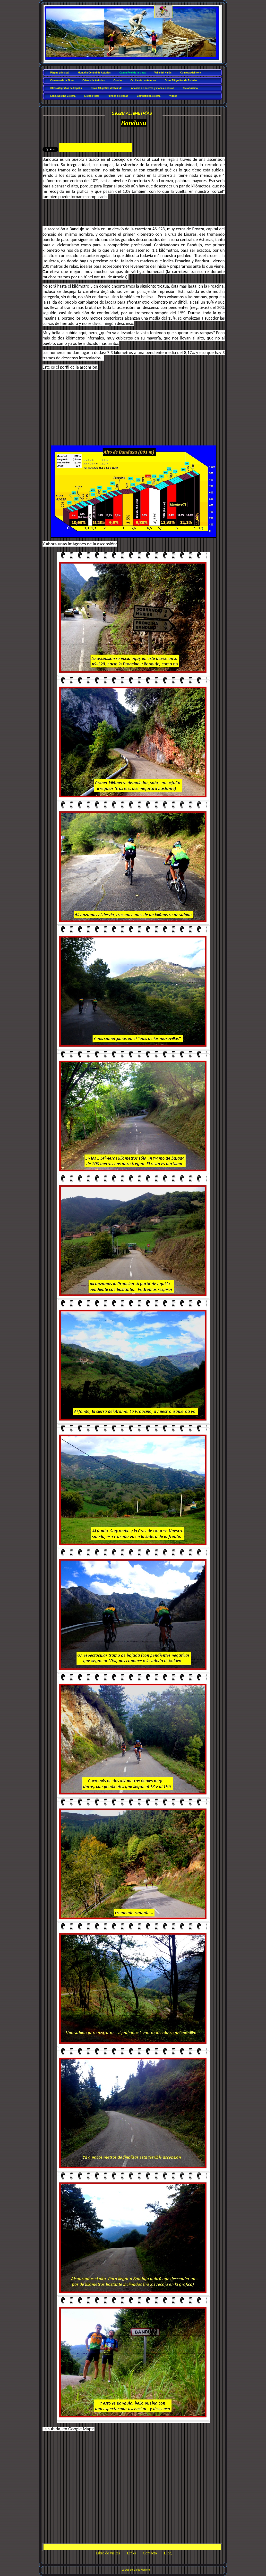  Describe the element at coordinates (91, 96) in the screenshot. I see `Listado total` at that location.